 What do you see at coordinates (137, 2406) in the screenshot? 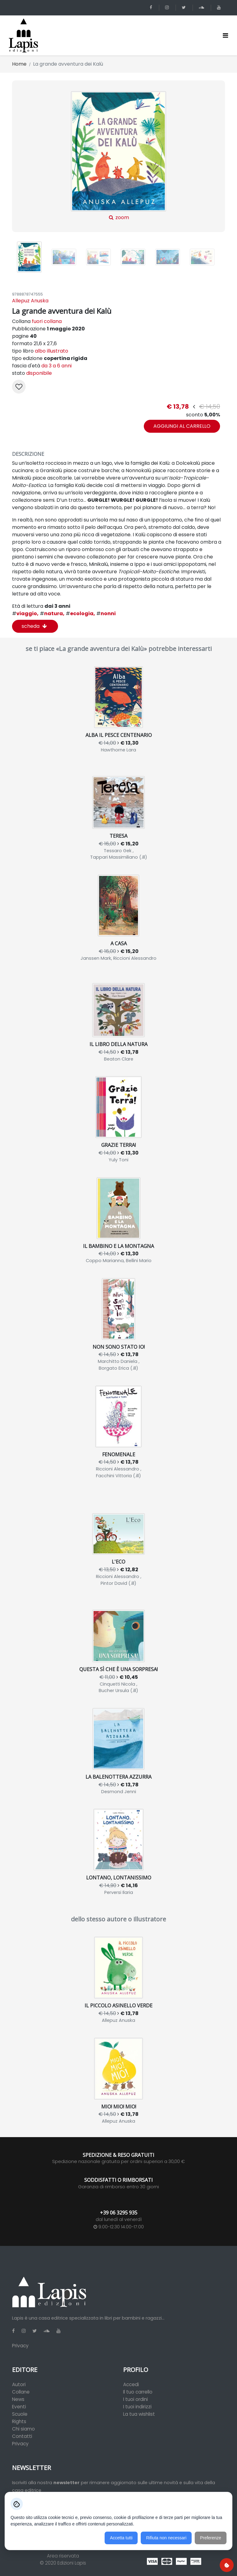
I see `I tuoi indirizzi` at bounding box center [137, 2406].